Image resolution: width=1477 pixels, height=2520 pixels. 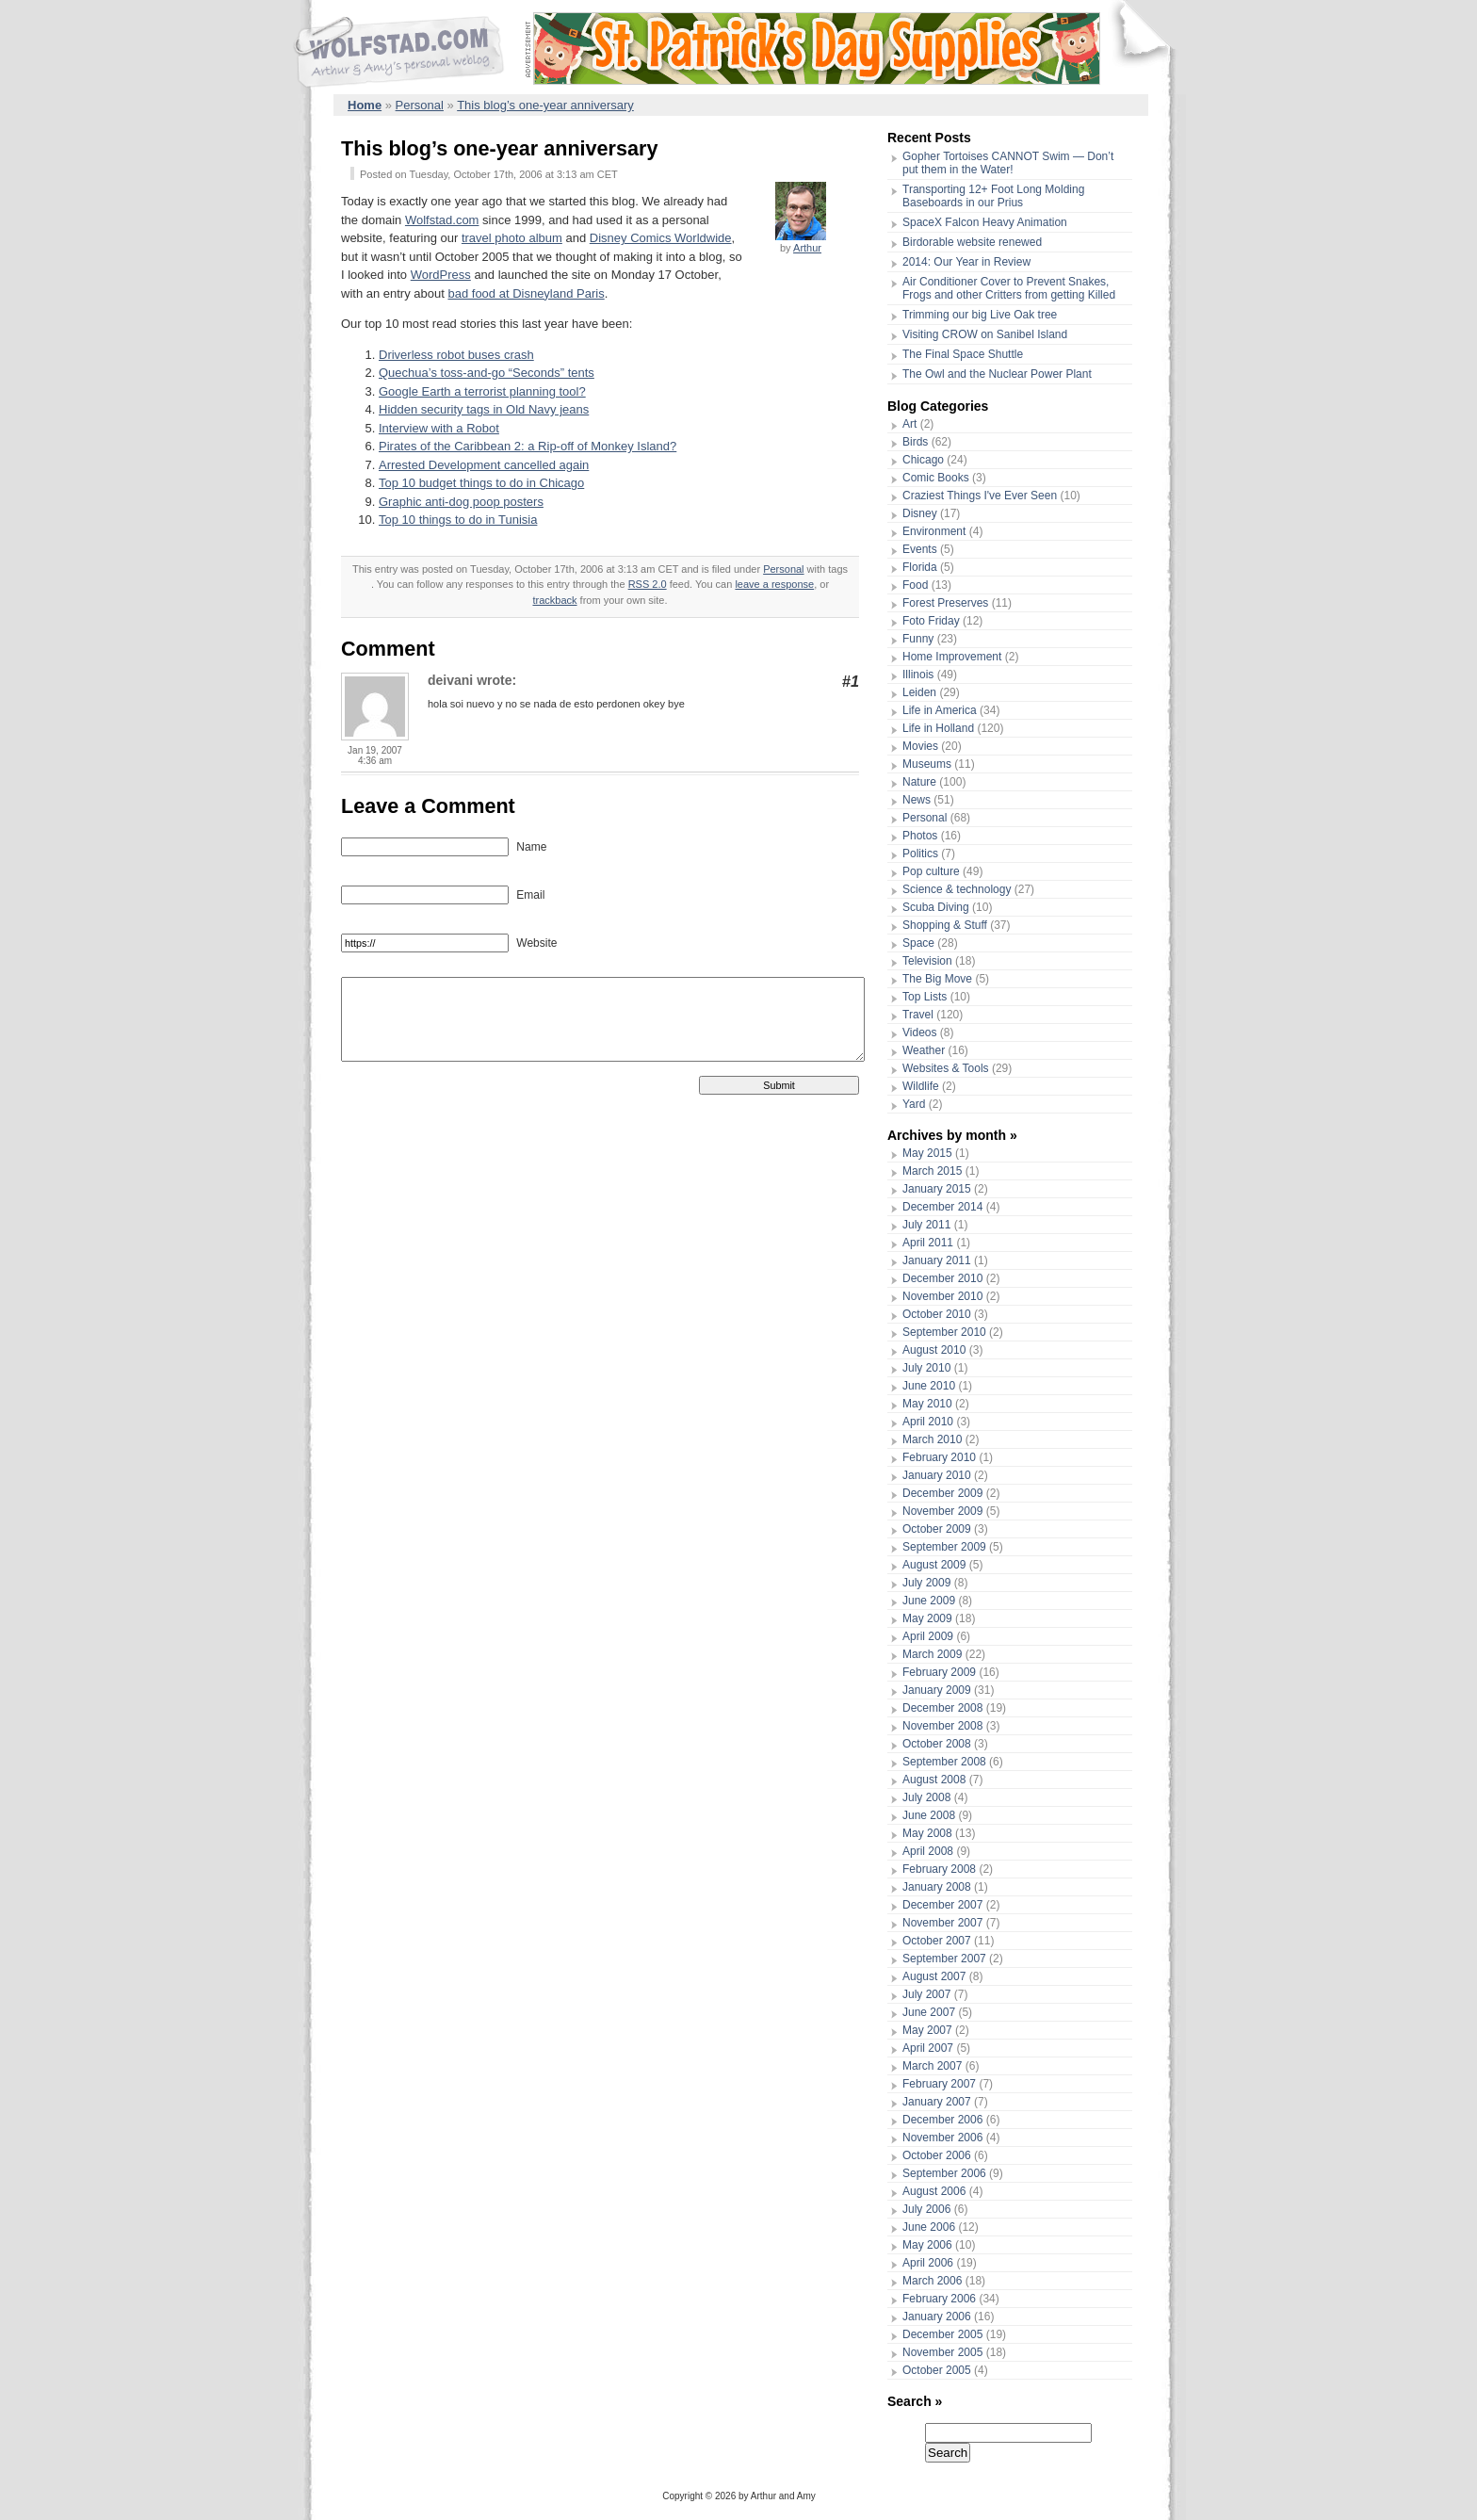 I want to click on Craziest Things I've Ever Seen, so click(x=979, y=495).